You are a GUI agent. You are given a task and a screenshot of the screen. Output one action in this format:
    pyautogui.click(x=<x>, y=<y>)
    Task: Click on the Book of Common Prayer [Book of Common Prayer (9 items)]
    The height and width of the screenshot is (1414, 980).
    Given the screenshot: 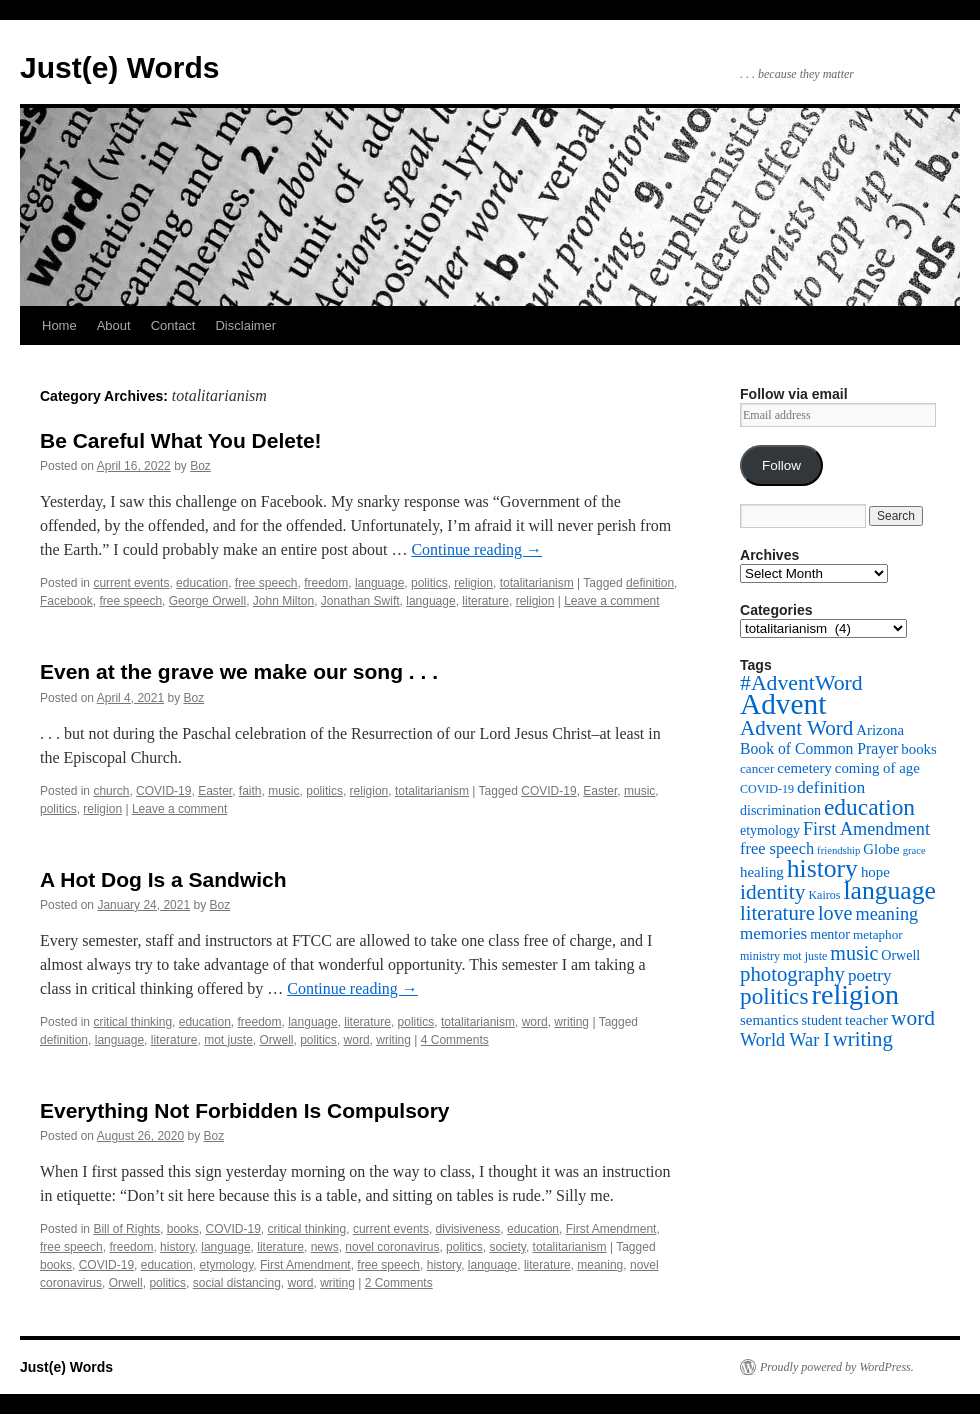 What is the action you would take?
    pyautogui.click(x=819, y=748)
    